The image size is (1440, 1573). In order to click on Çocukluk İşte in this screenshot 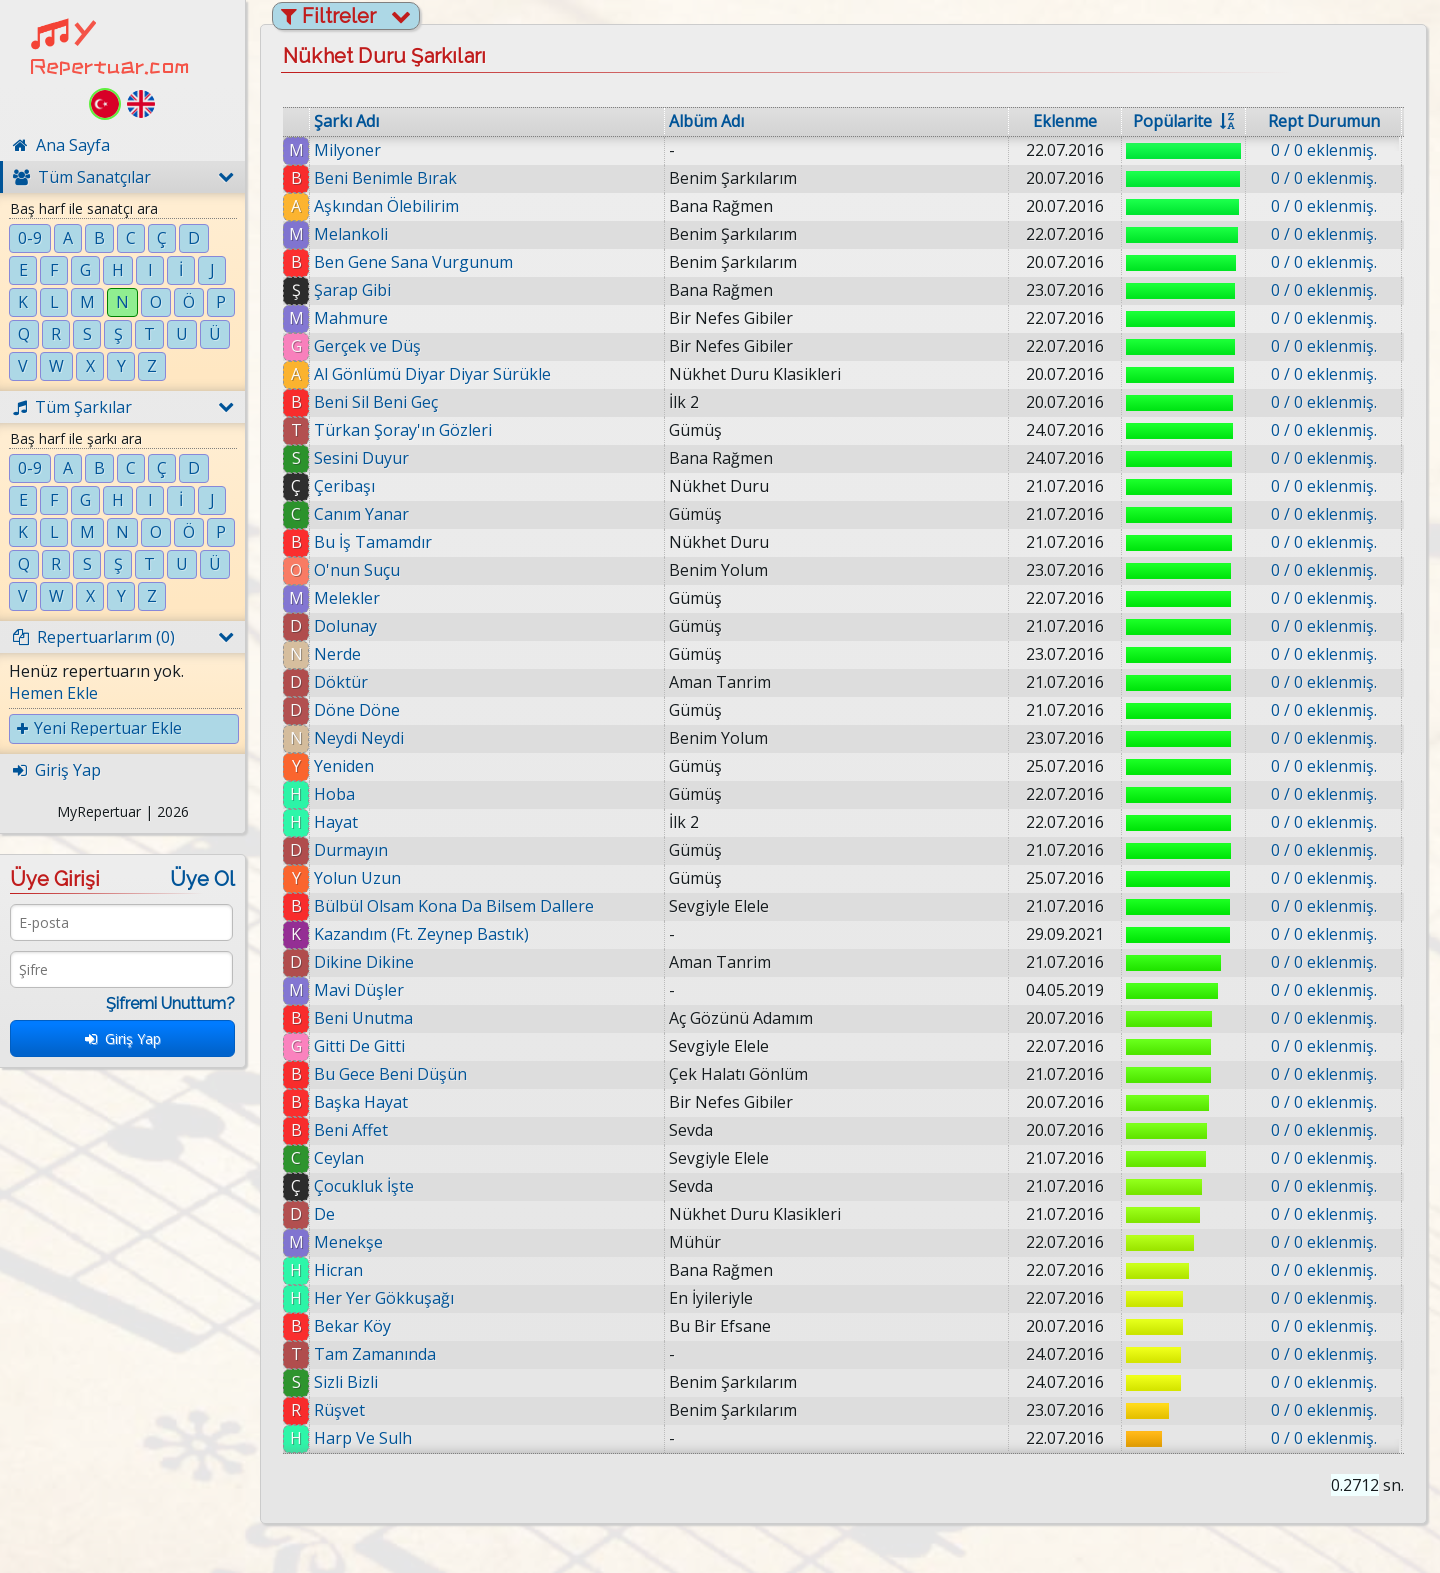, I will do `click(364, 1186)`.